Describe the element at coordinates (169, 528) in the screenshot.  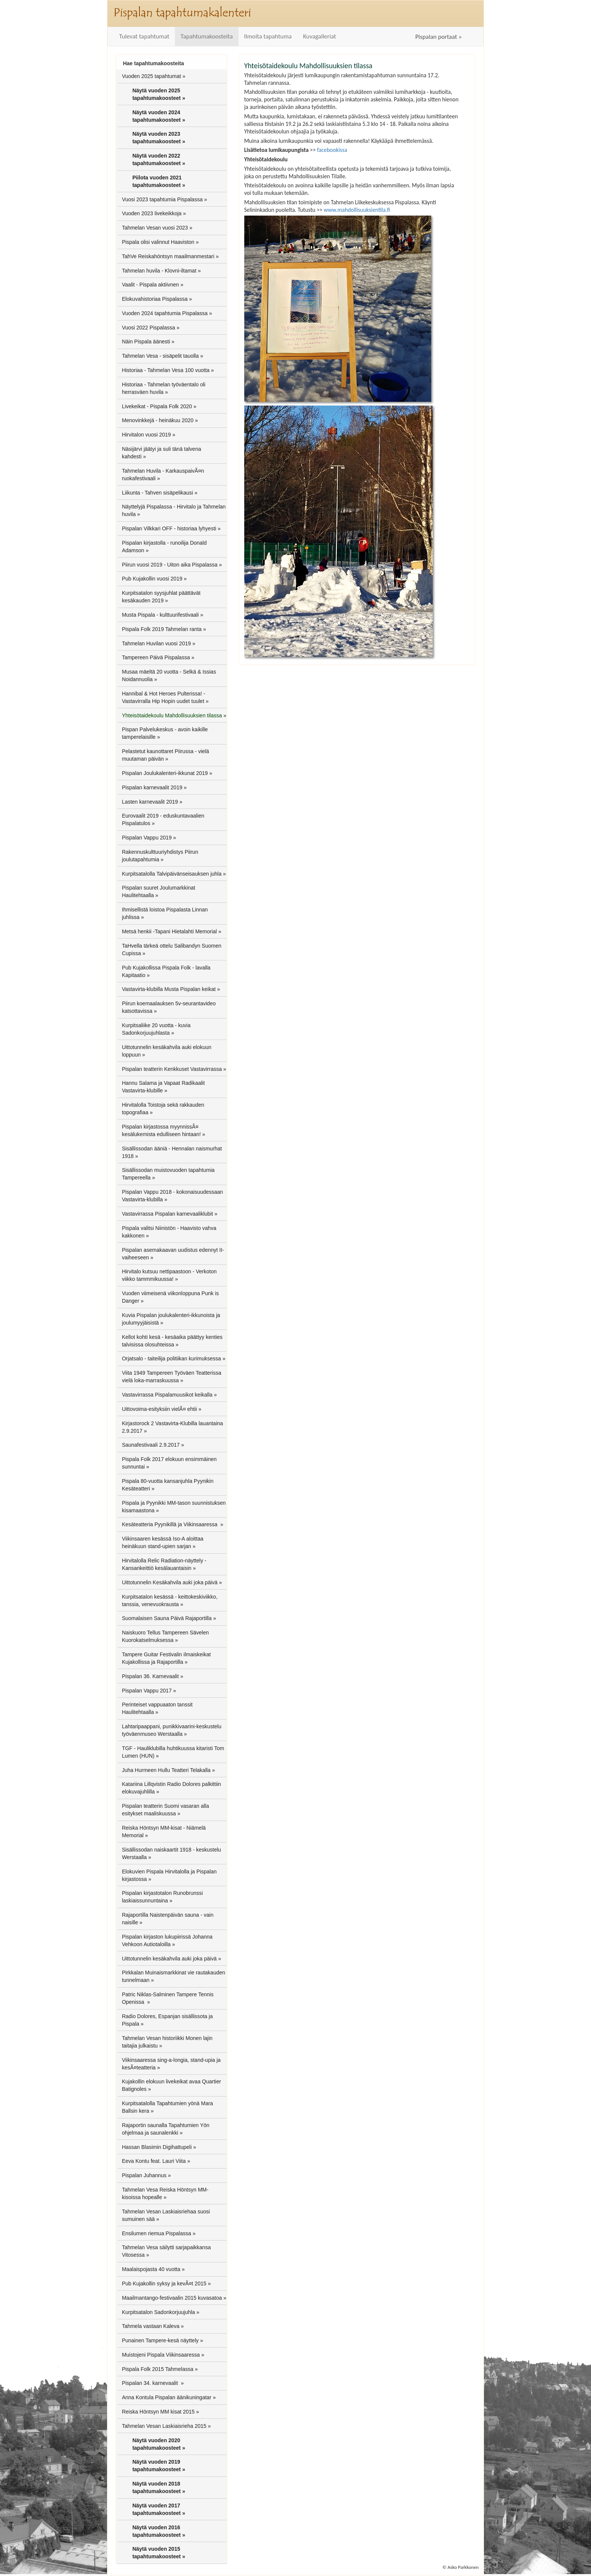
I see `Pispalan Vilkkari OFF - historiaa lyhyesti` at that location.